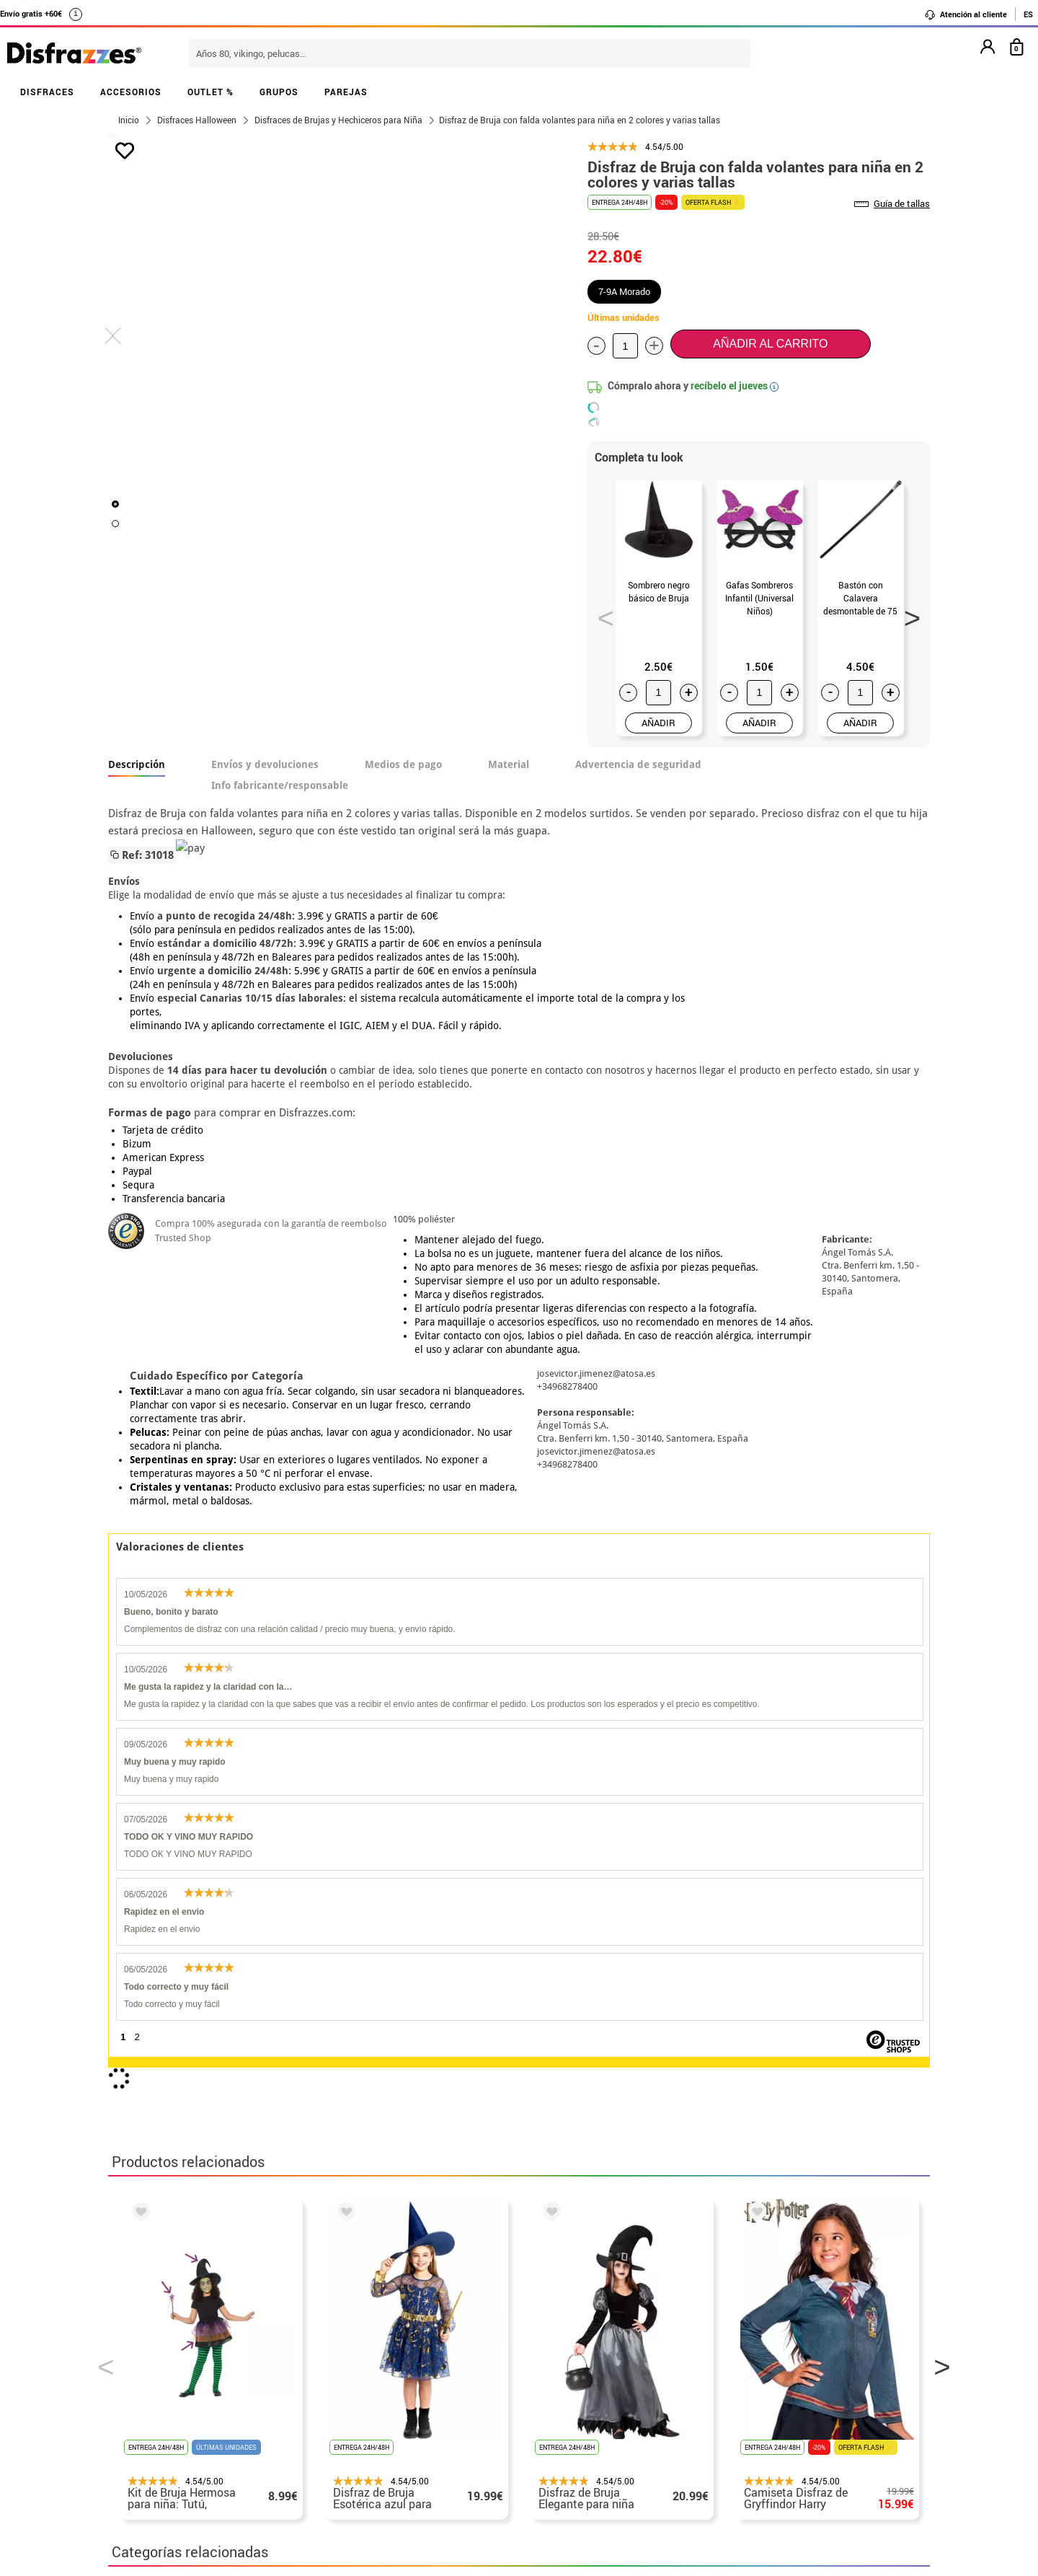 The width and height of the screenshot is (1038, 2576). Describe the element at coordinates (279, 91) in the screenshot. I see `GRUPOS` at that location.